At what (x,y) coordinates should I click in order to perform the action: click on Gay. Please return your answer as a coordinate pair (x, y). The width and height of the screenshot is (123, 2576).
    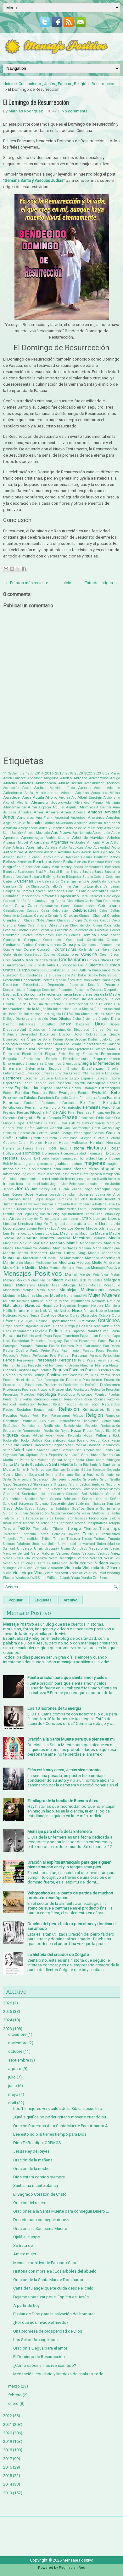
    Looking at the image, I should click on (116, 1128).